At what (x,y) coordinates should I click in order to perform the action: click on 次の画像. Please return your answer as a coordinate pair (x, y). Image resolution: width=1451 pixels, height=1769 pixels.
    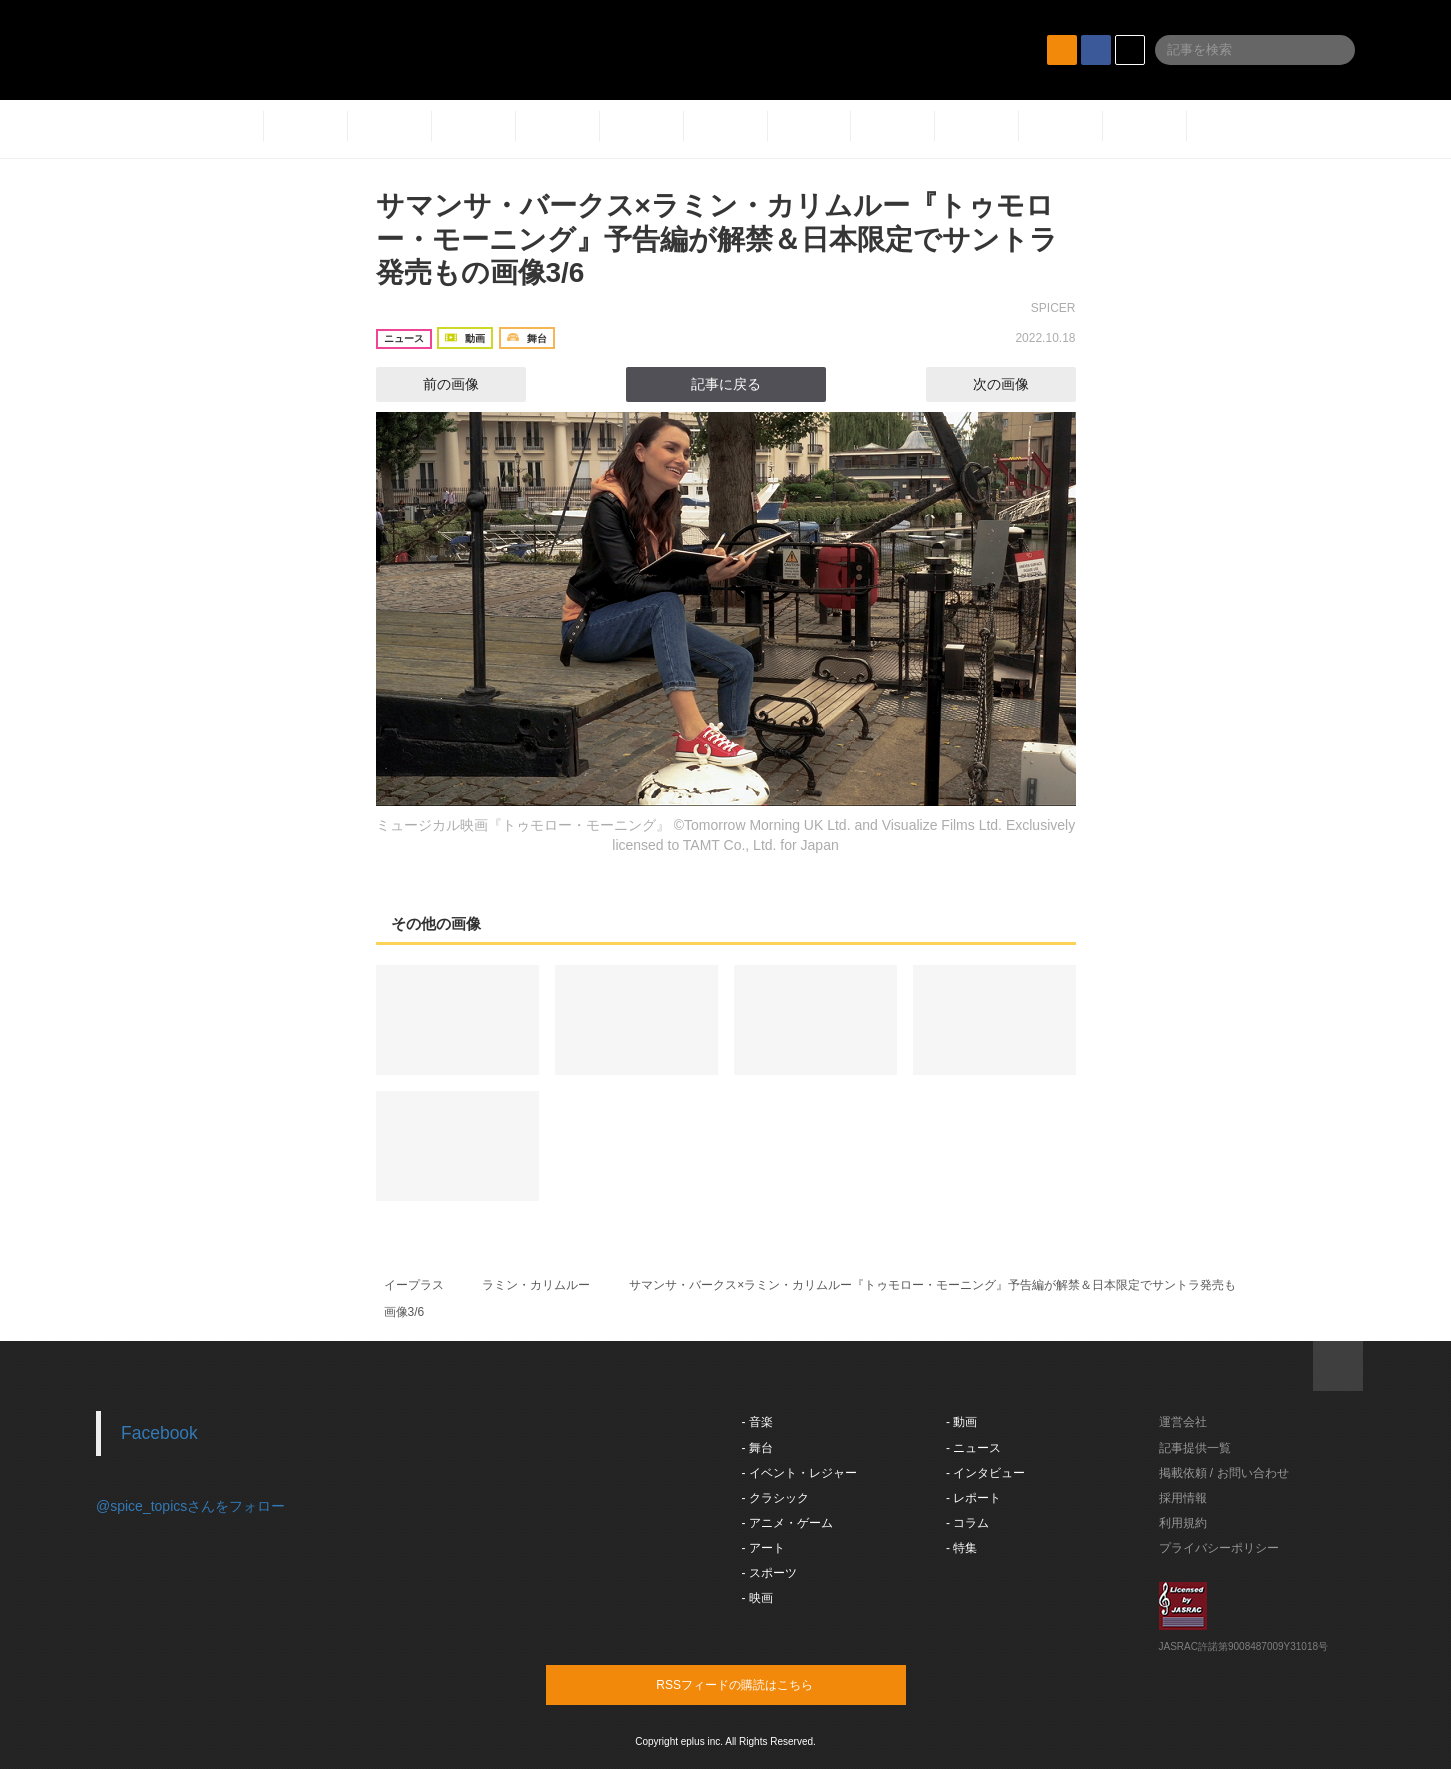
    Looking at the image, I should click on (1019, 384).